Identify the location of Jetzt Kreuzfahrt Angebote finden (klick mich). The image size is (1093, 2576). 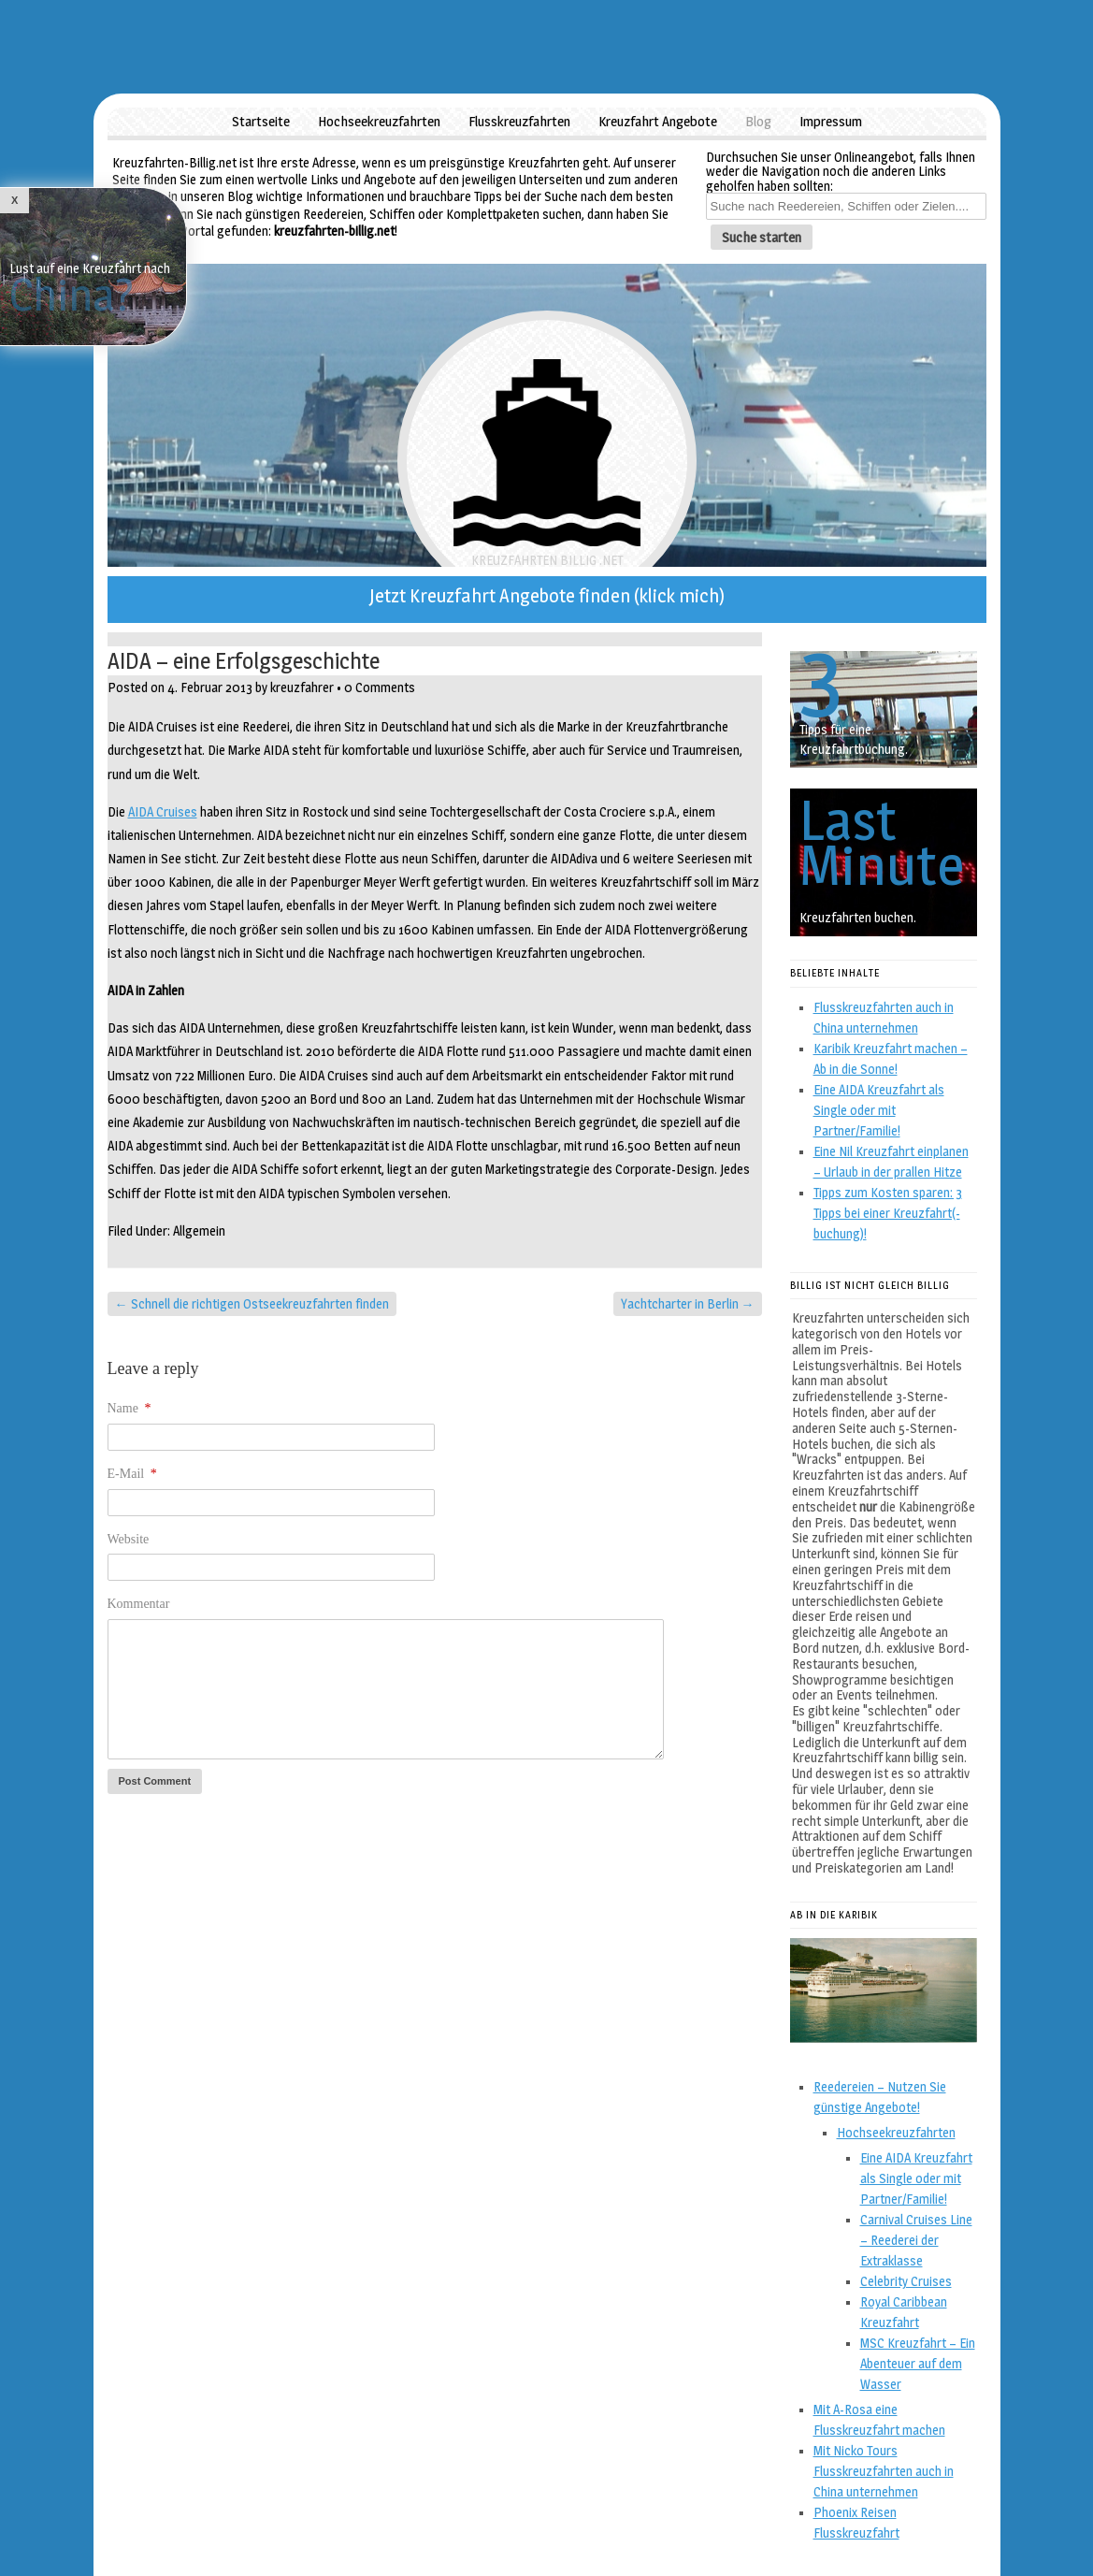
(547, 596).